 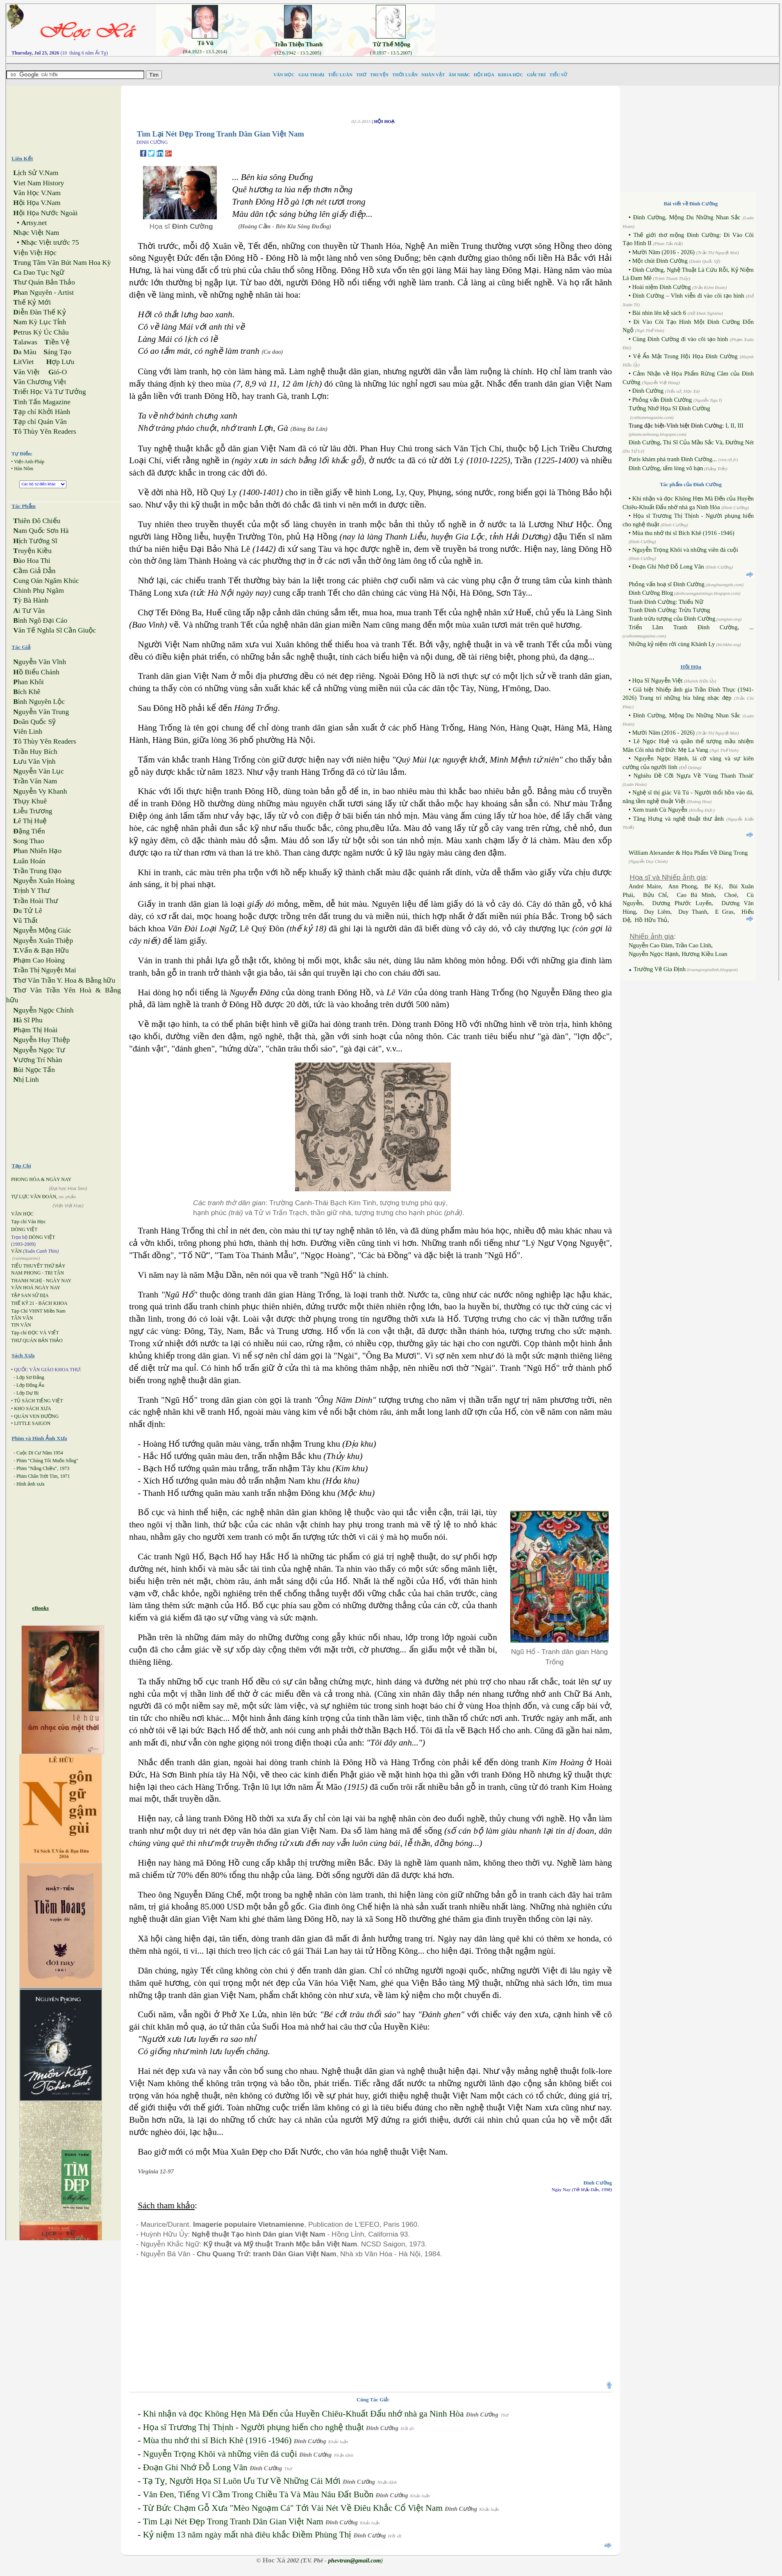 What do you see at coordinates (659, 260) in the screenshot?
I see `Một chút Đinh Cường` at bounding box center [659, 260].